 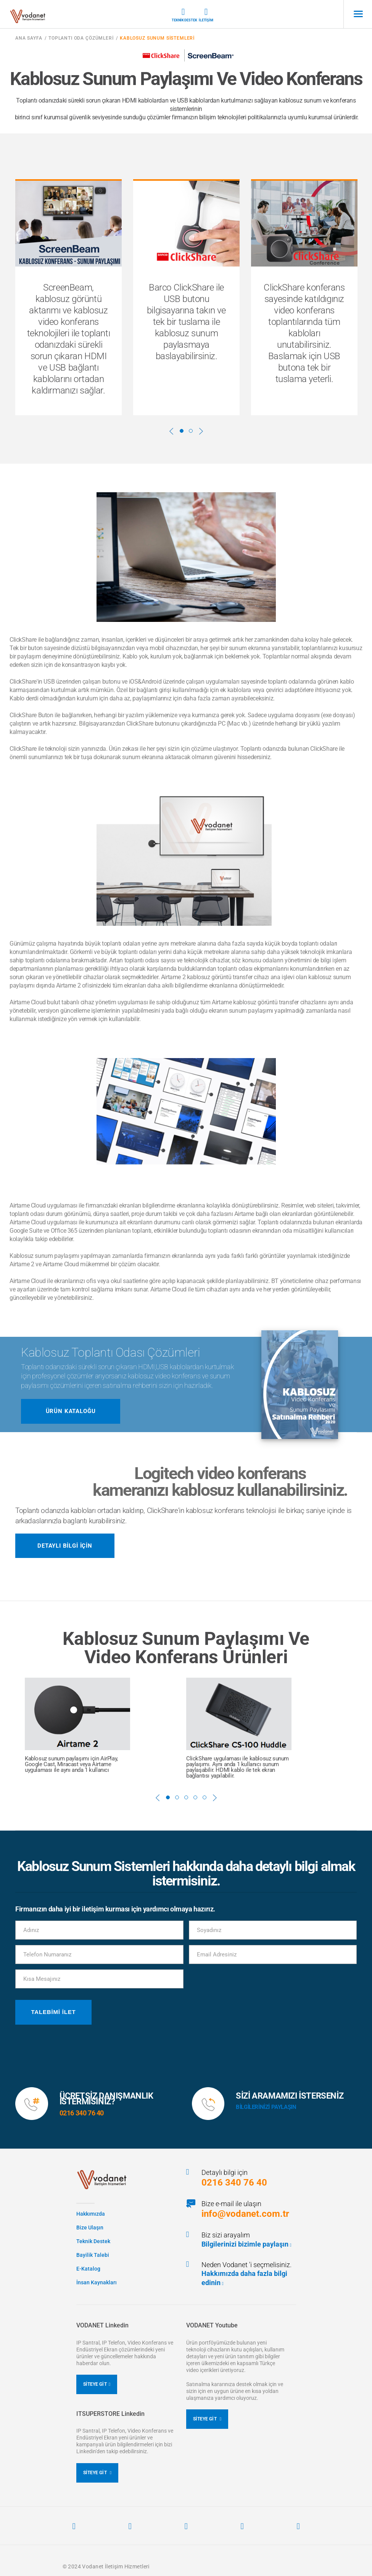 What do you see at coordinates (53, 2012) in the screenshot?
I see `Talebimi İlet` at bounding box center [53, 2012].